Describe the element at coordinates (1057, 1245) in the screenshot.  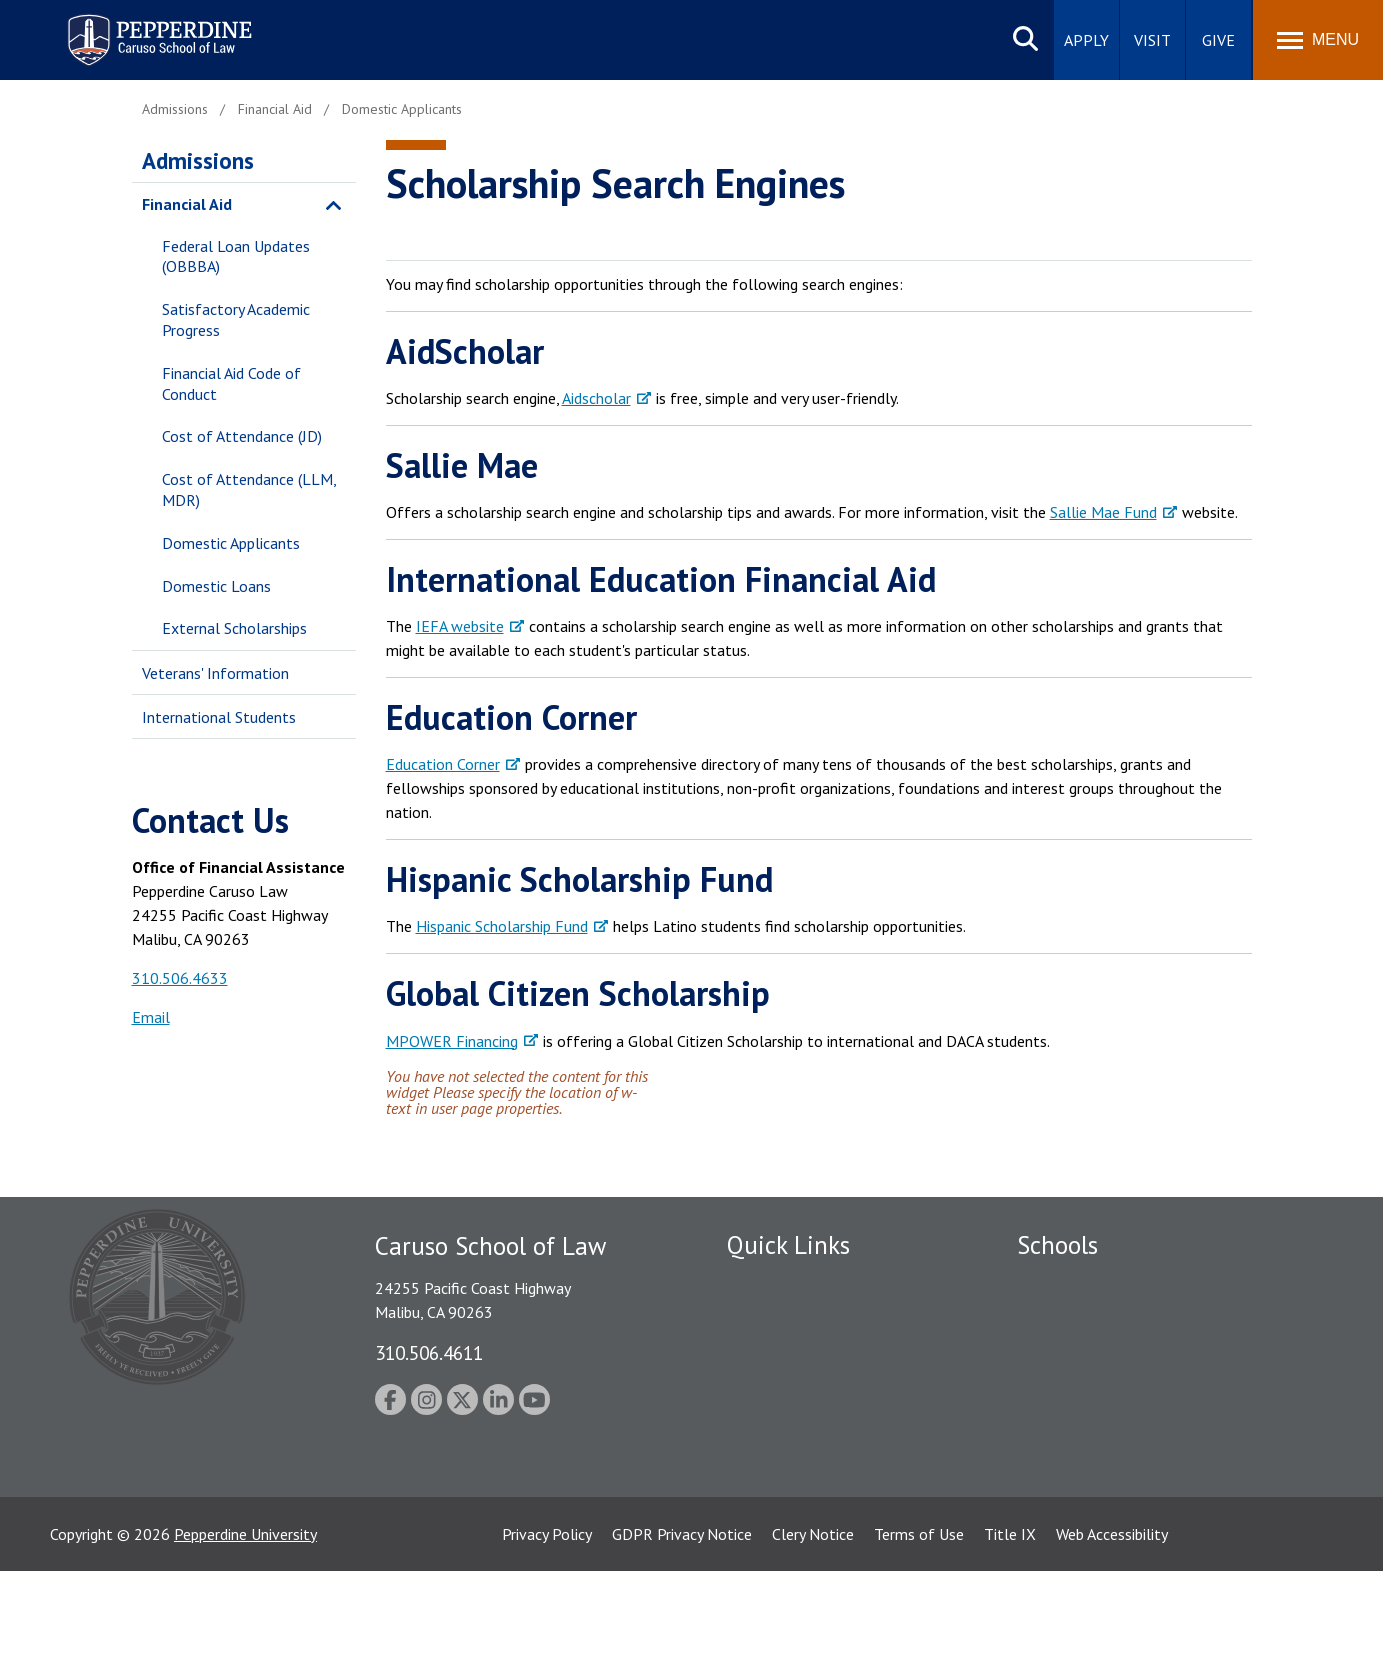
I see `Schools [tab]` at that location.